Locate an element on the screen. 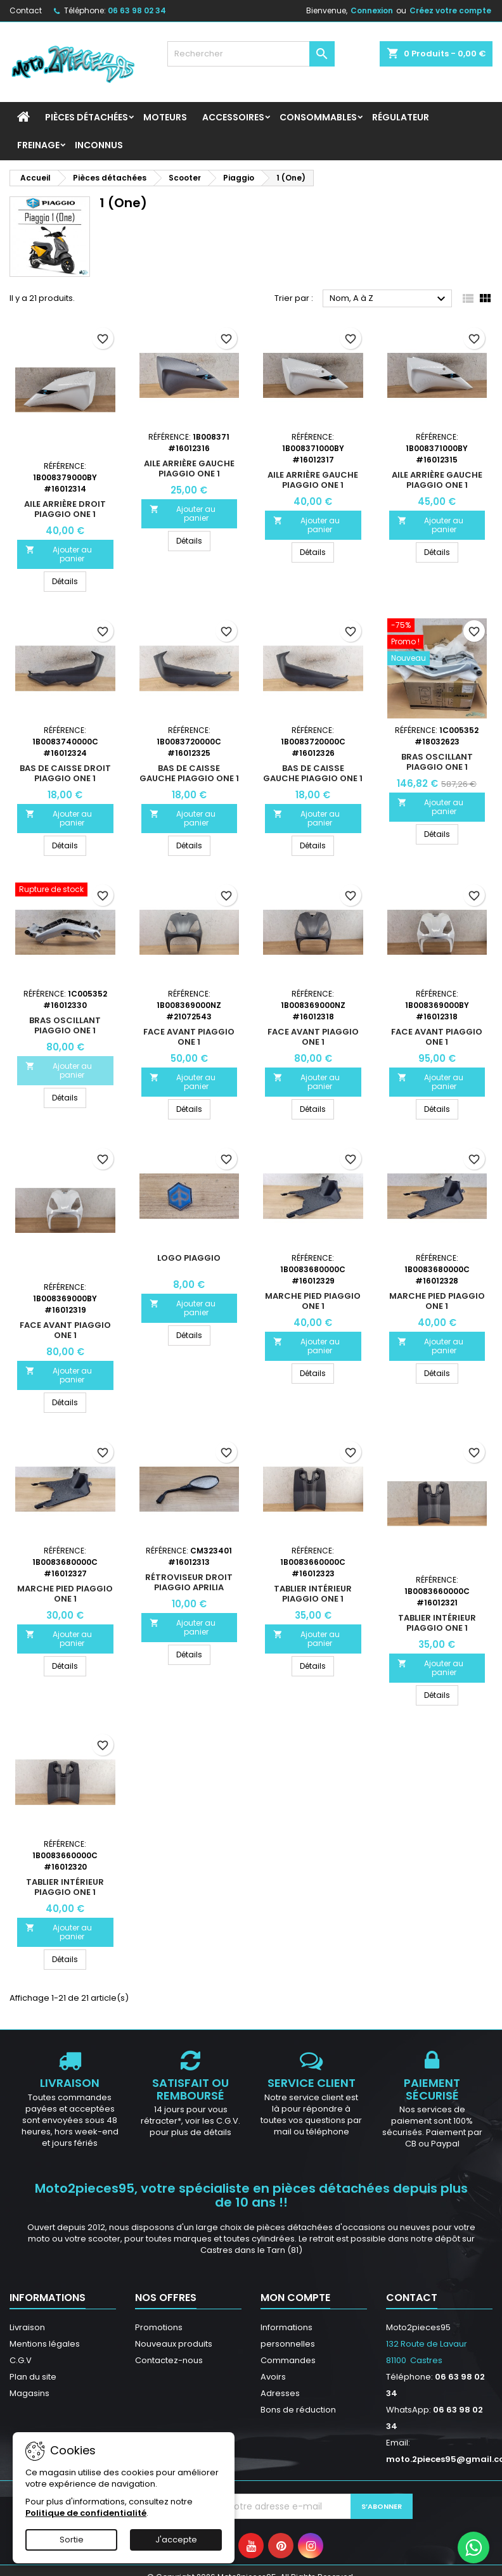  Tablier intérieur Piaggio ONE 1 is located at coordinates (313, 1594).